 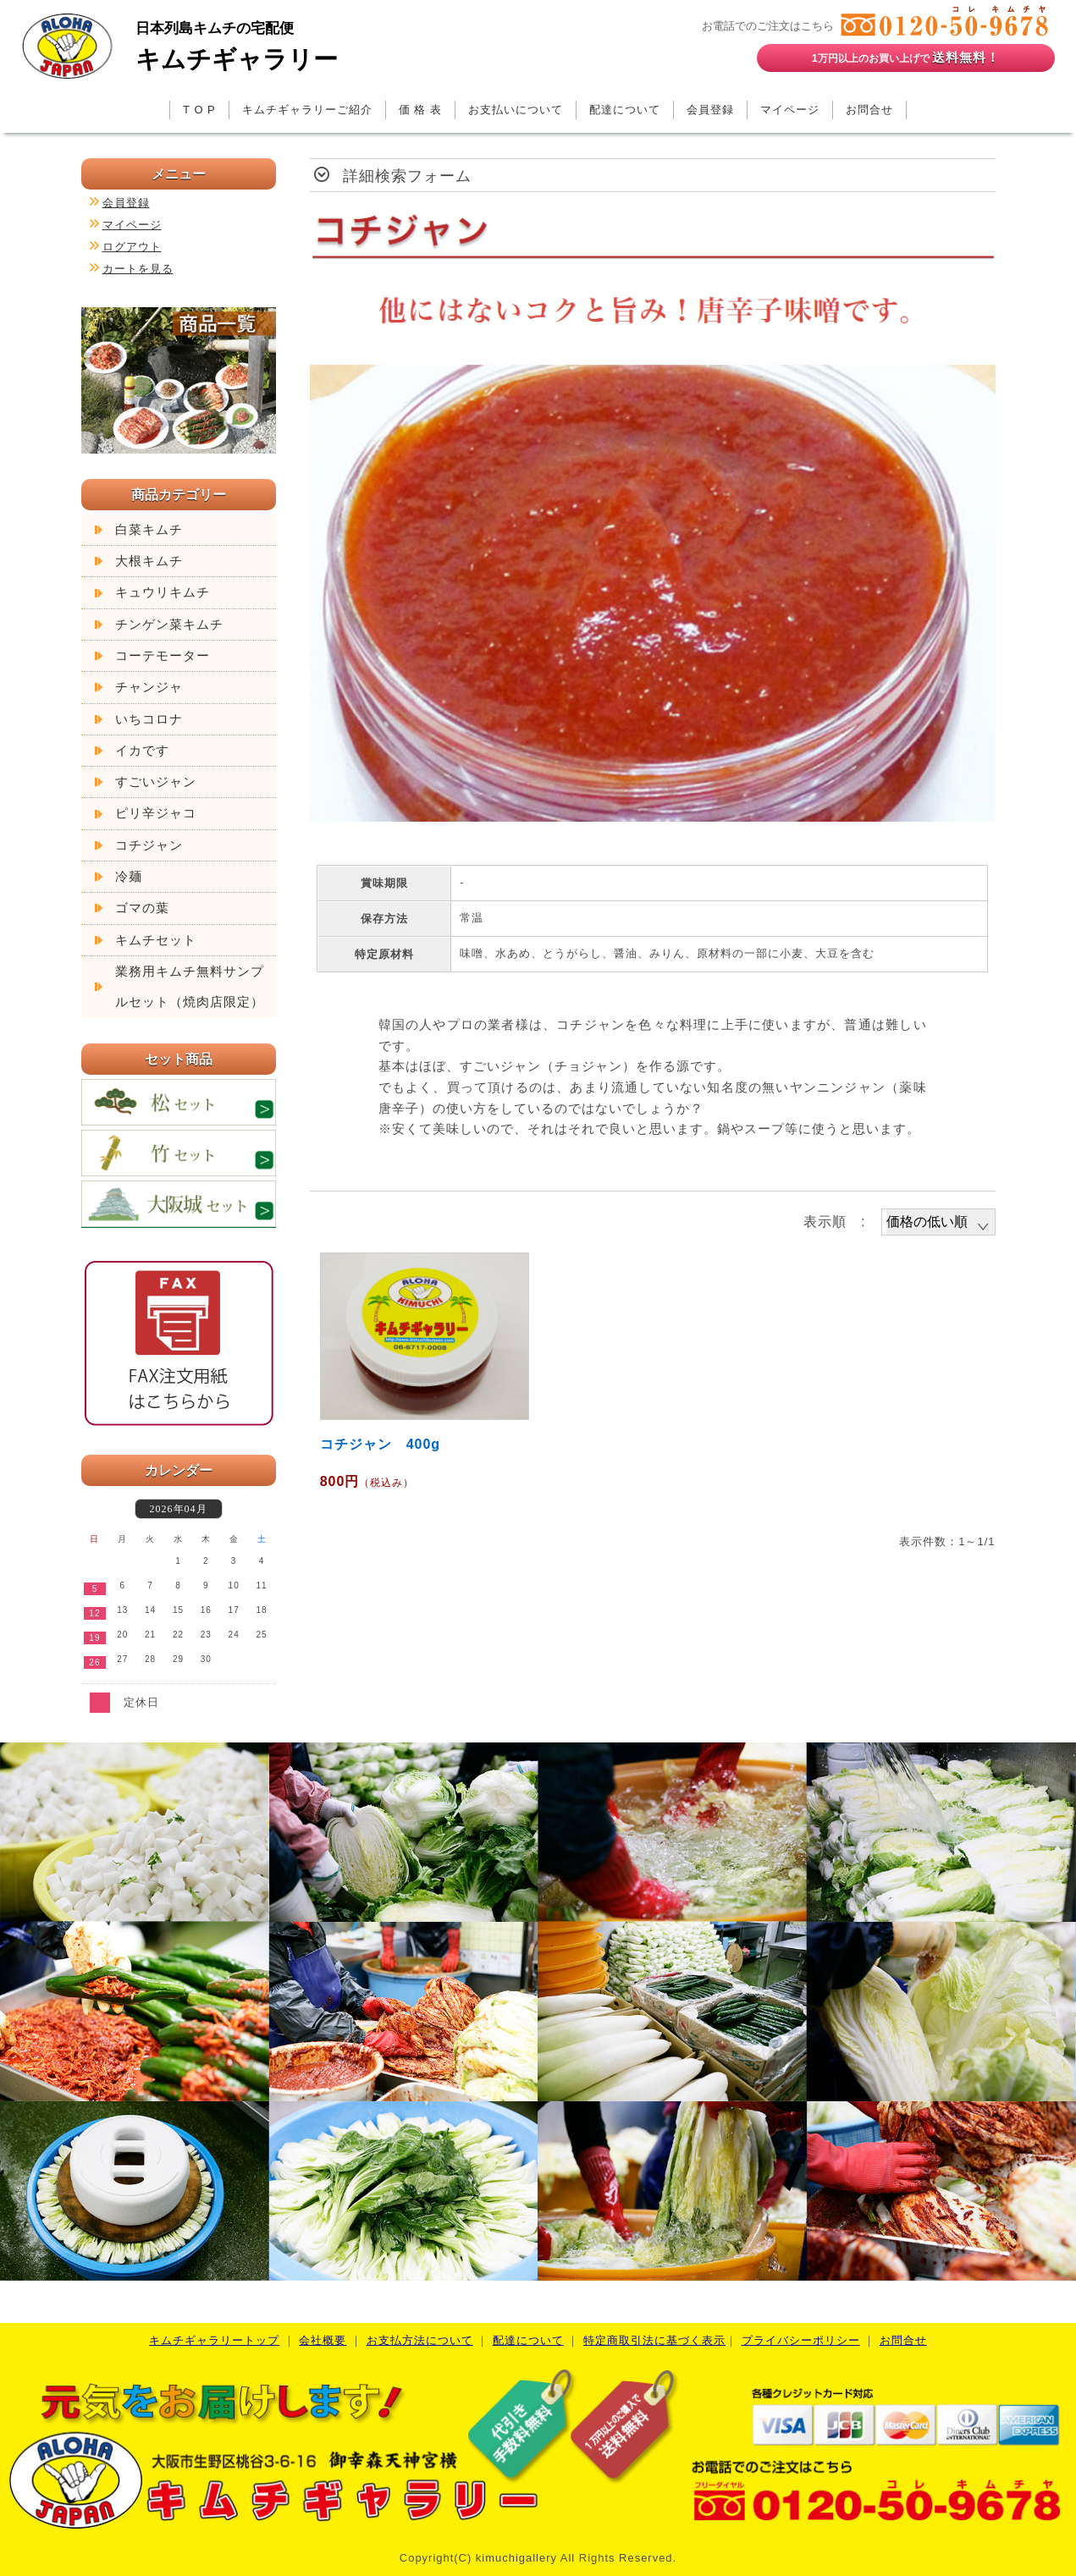 What do you see at coordinates (149, 687) in the screenshot?
I see `チャンジャ` at bounding box center [149, 687].